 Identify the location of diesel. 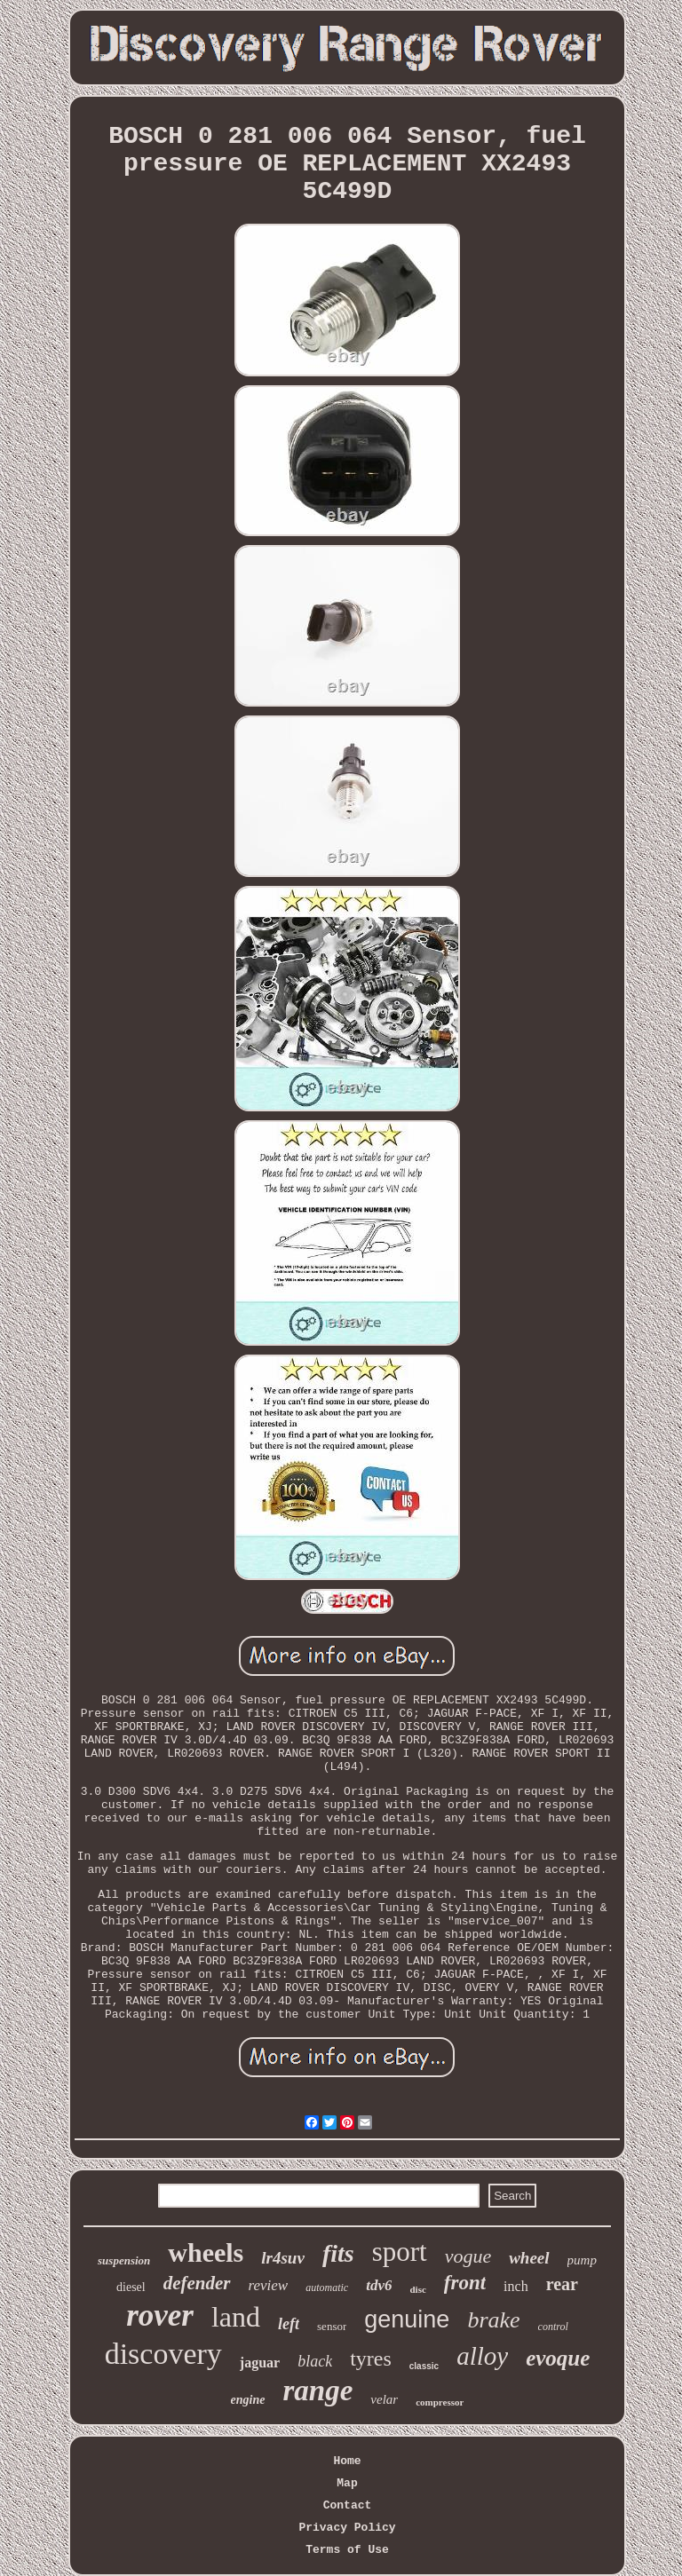
(131, 2287).